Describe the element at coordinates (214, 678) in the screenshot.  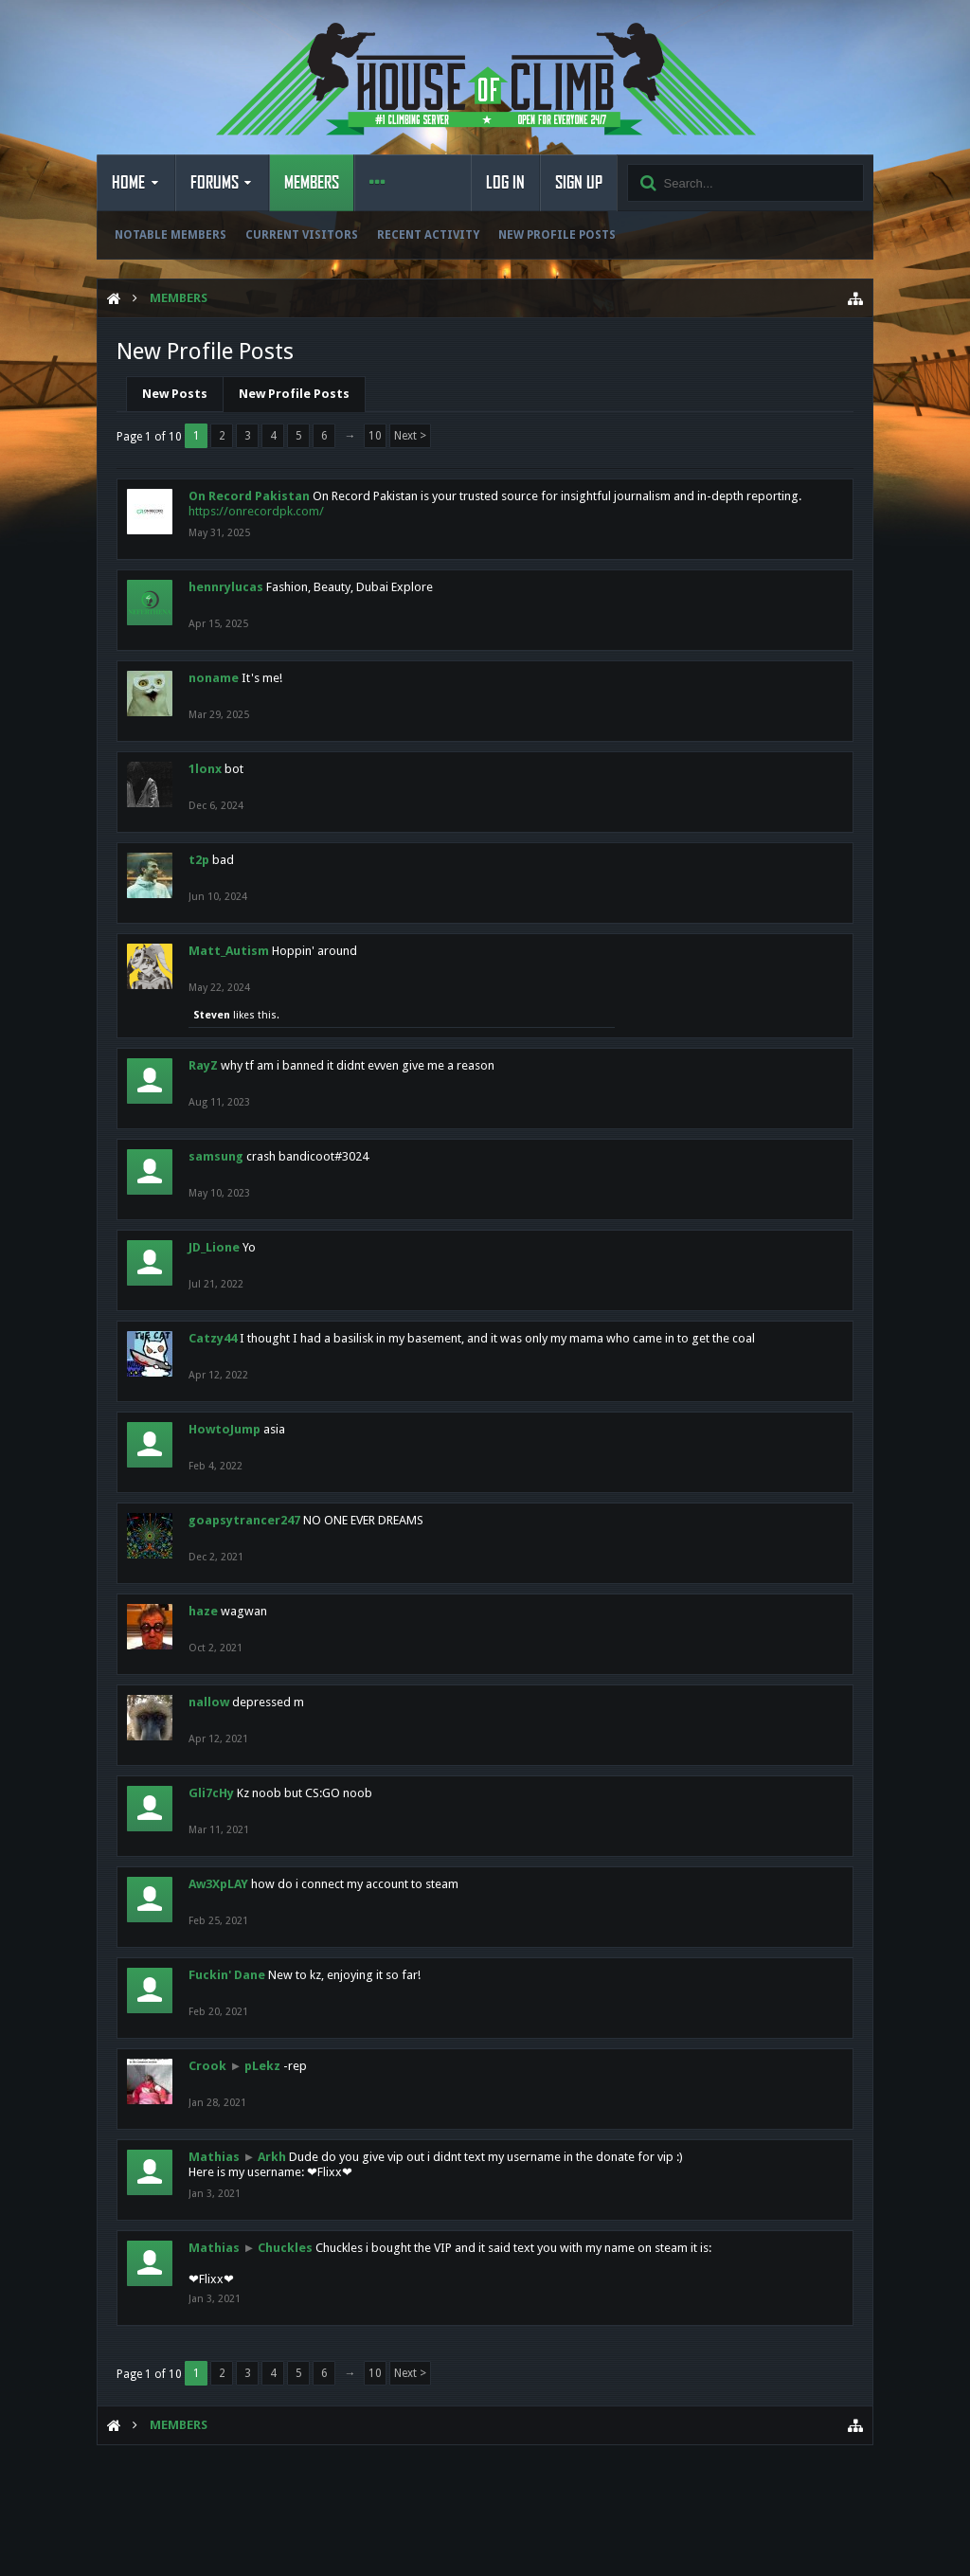
I see `noname` at that location.